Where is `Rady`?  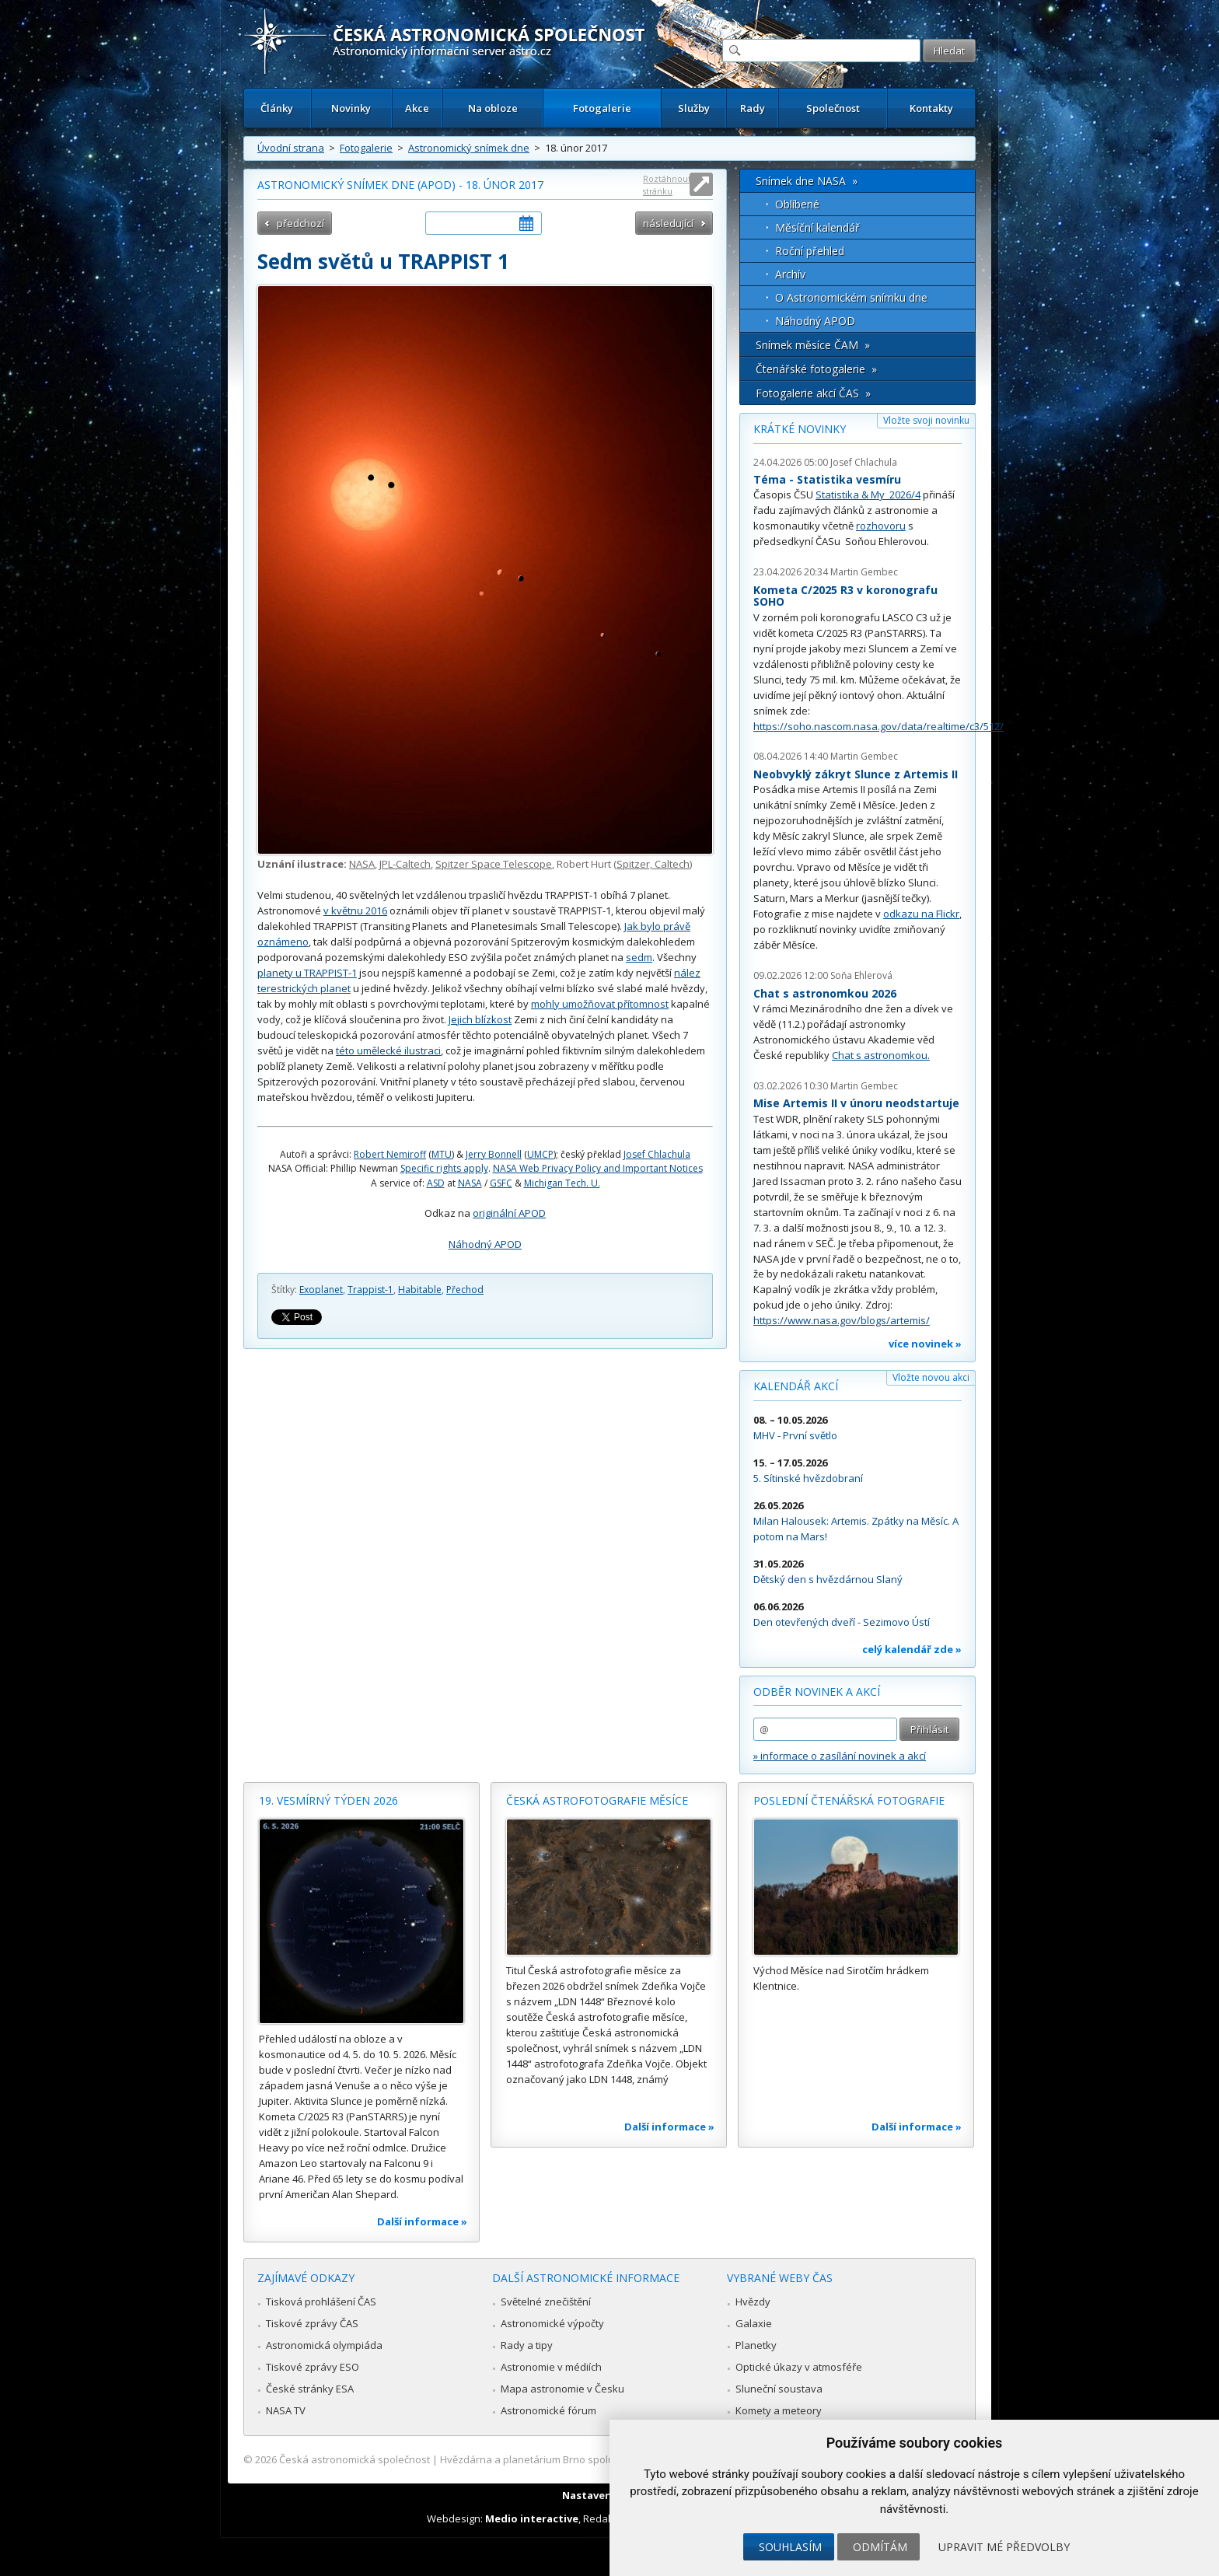
Rady is located at coordinates (752, 108).